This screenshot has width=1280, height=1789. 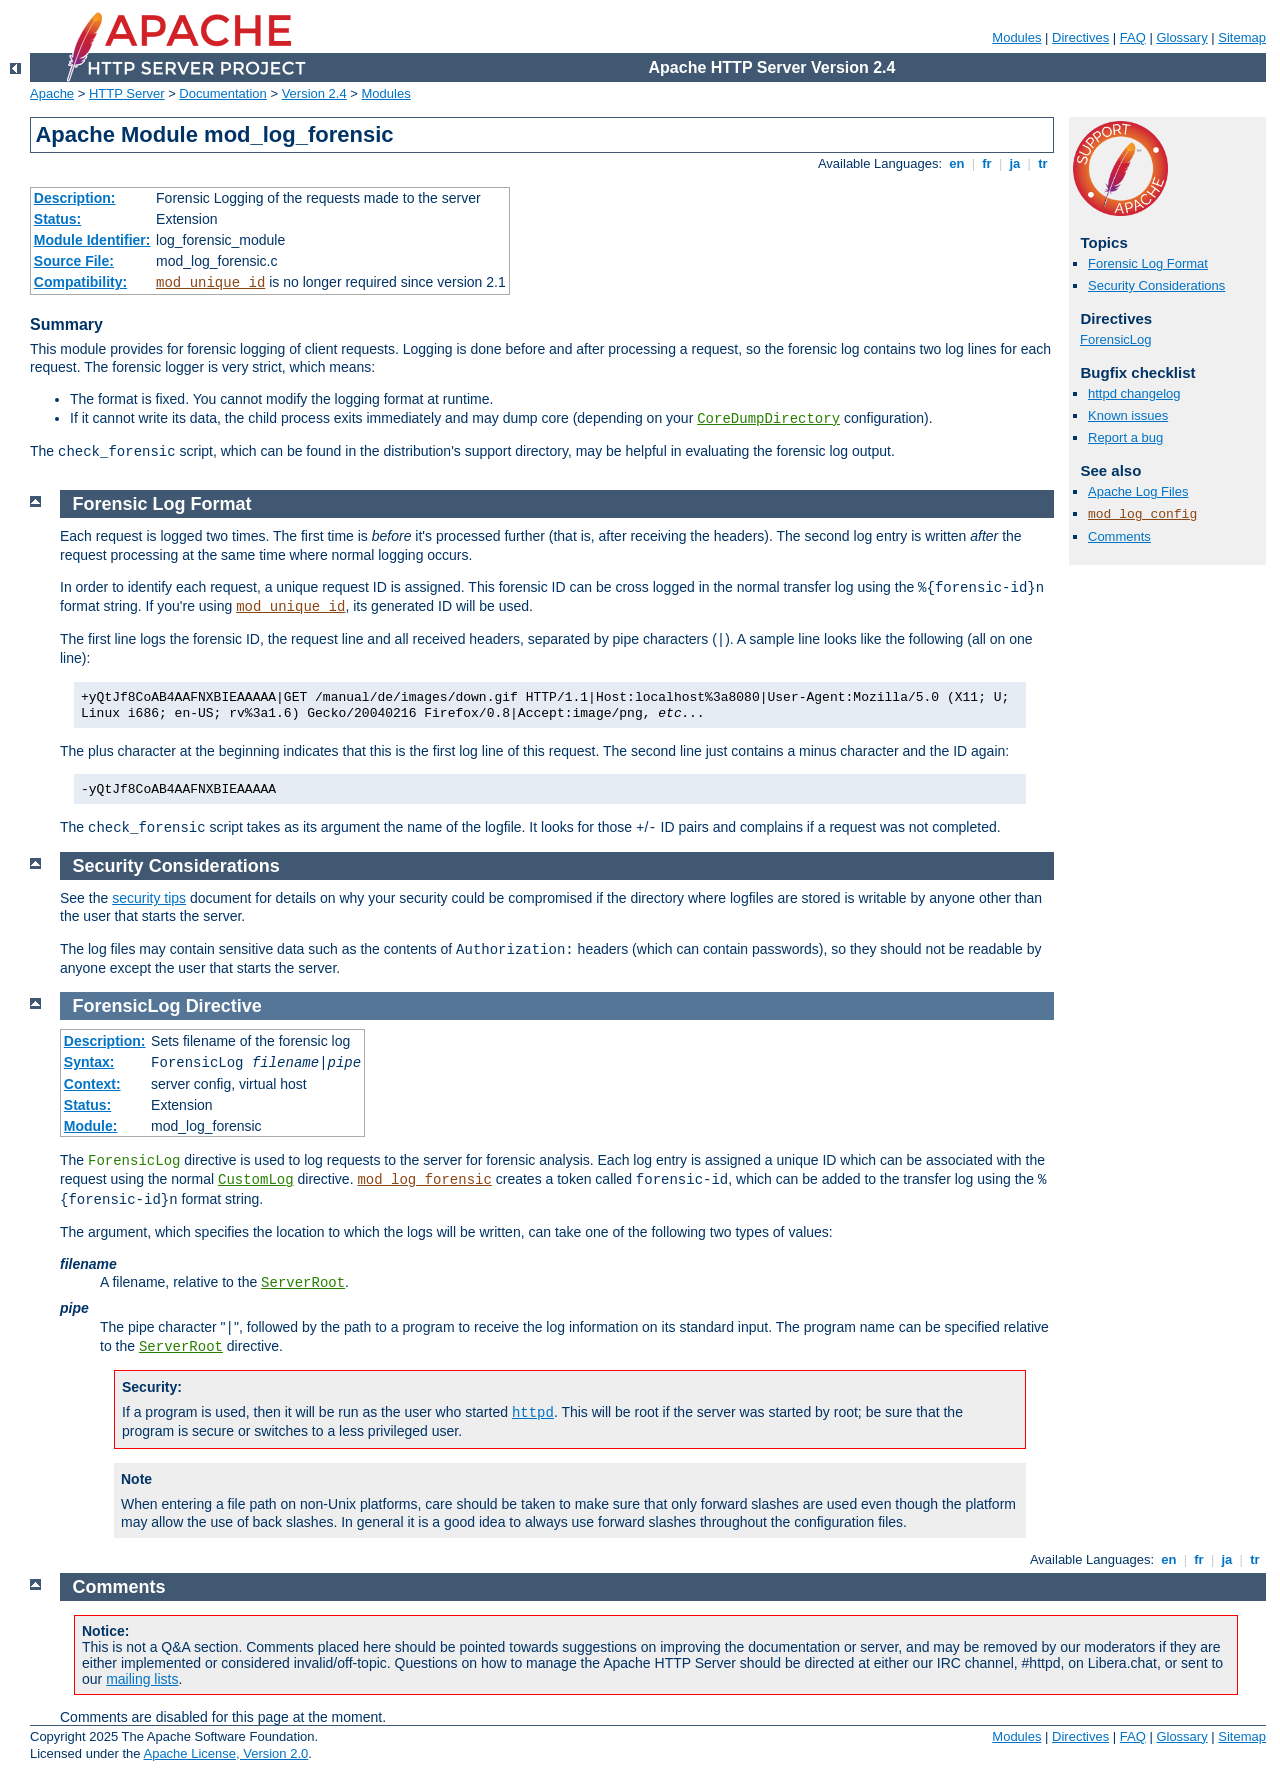 I want to click on CoreDumpDirectory, so click(x=768, y=419).